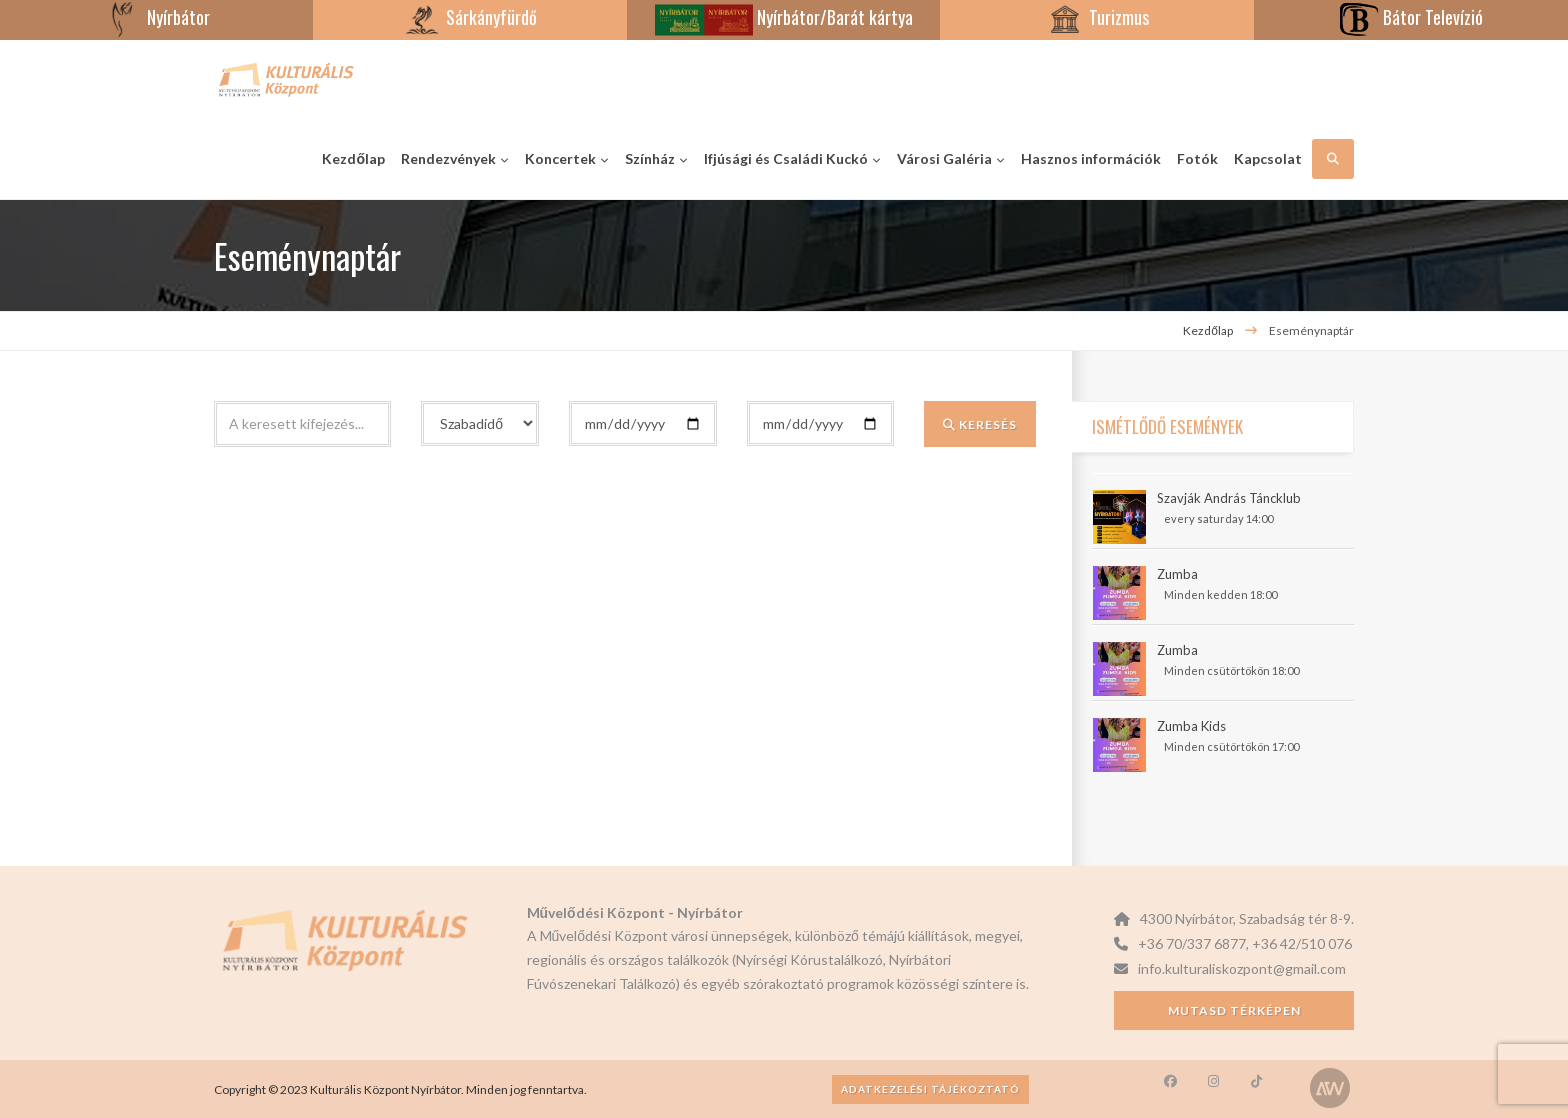 The height and width of the screenshot is (1118, 1568). I want to click on Kezdőlap, so click(1208, 330).